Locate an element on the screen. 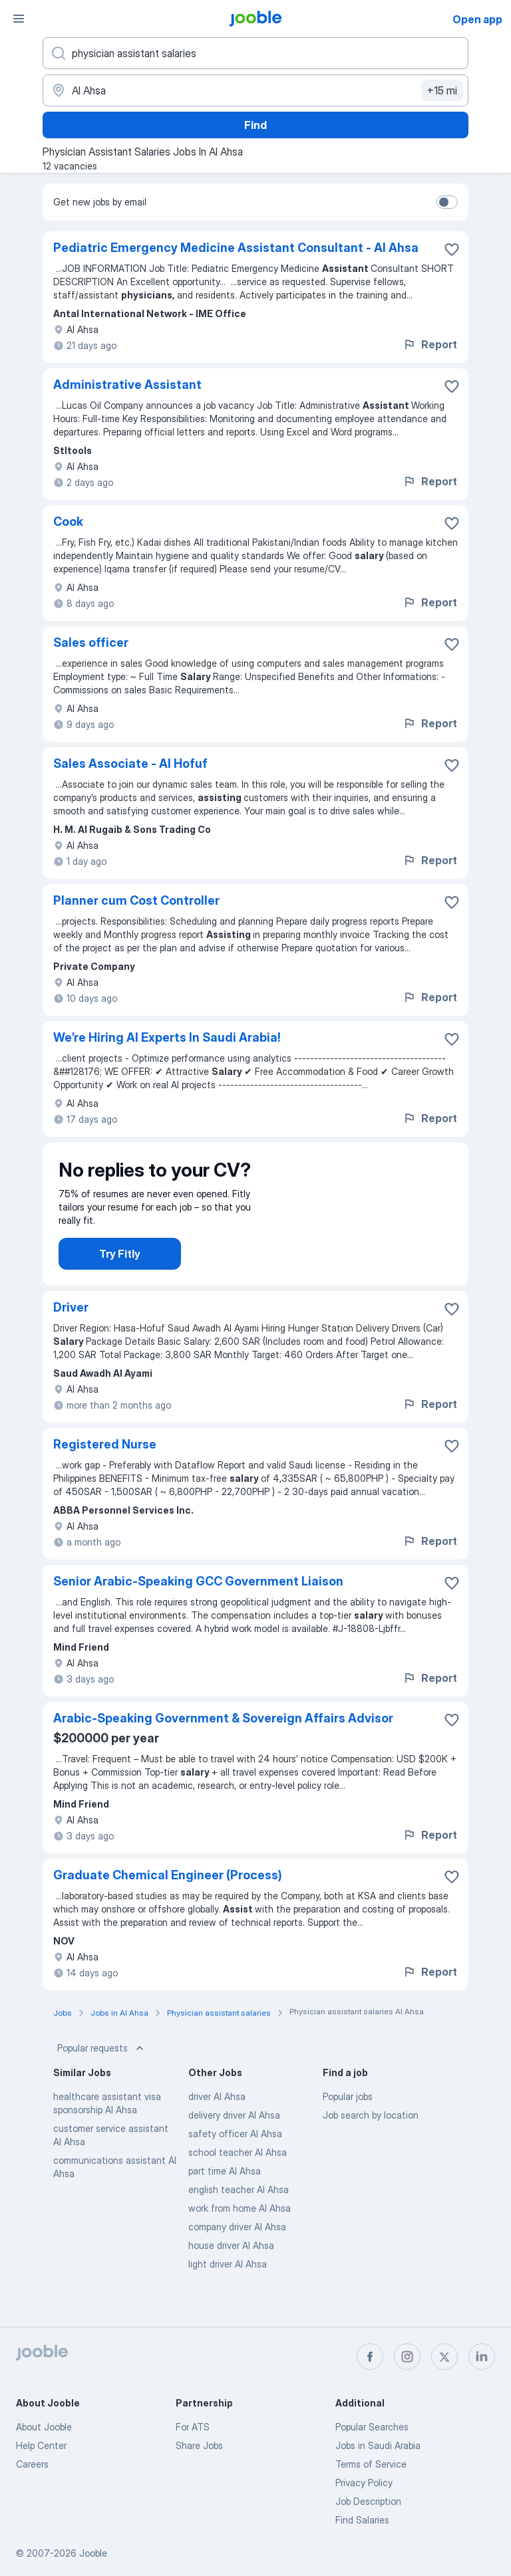  About Jooble is located at coordinates (44, 2426).